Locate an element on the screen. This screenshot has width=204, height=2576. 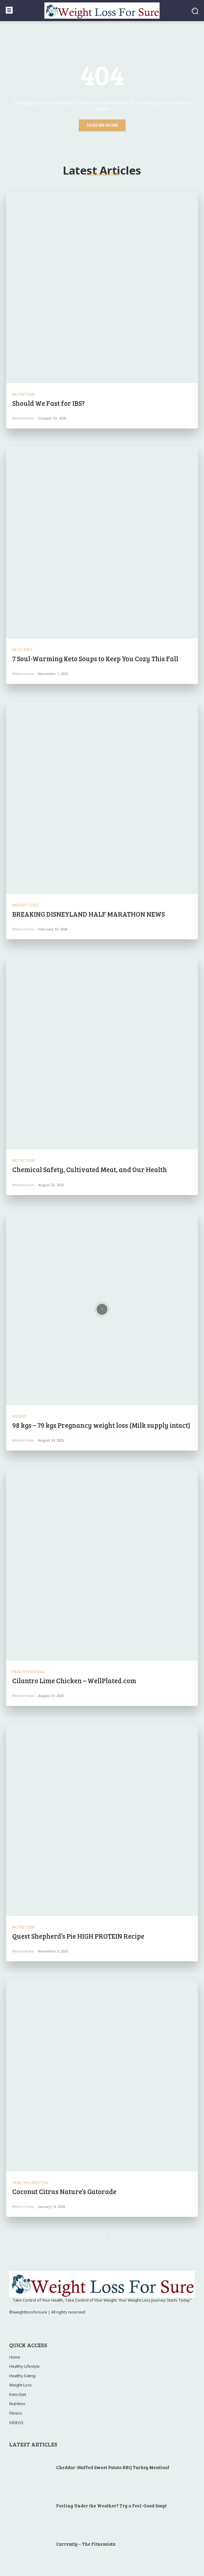
[next-page] is located at coordinates (108, 2239).